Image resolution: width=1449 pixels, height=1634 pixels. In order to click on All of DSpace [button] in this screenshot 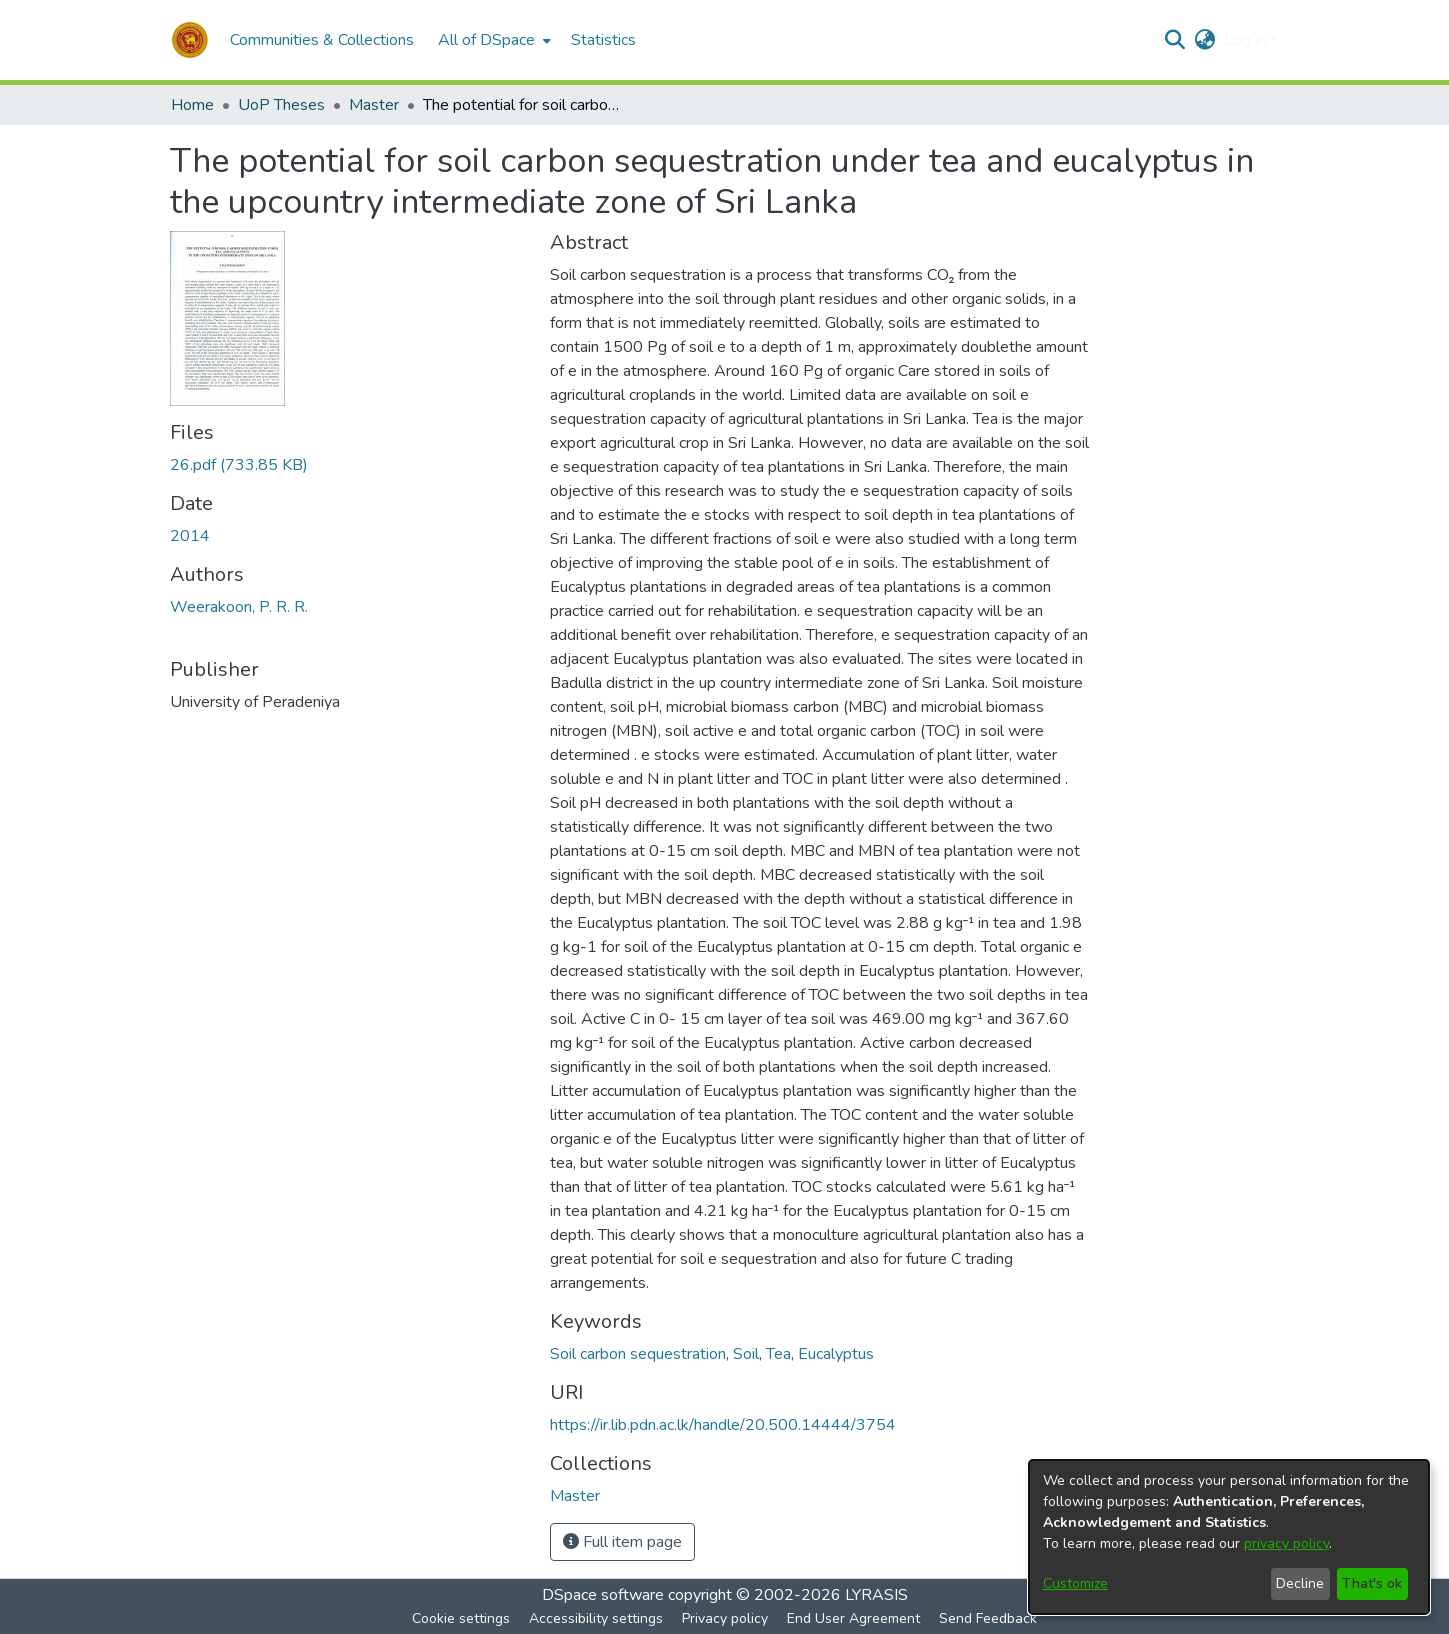, I will do `click(486, 40)`.